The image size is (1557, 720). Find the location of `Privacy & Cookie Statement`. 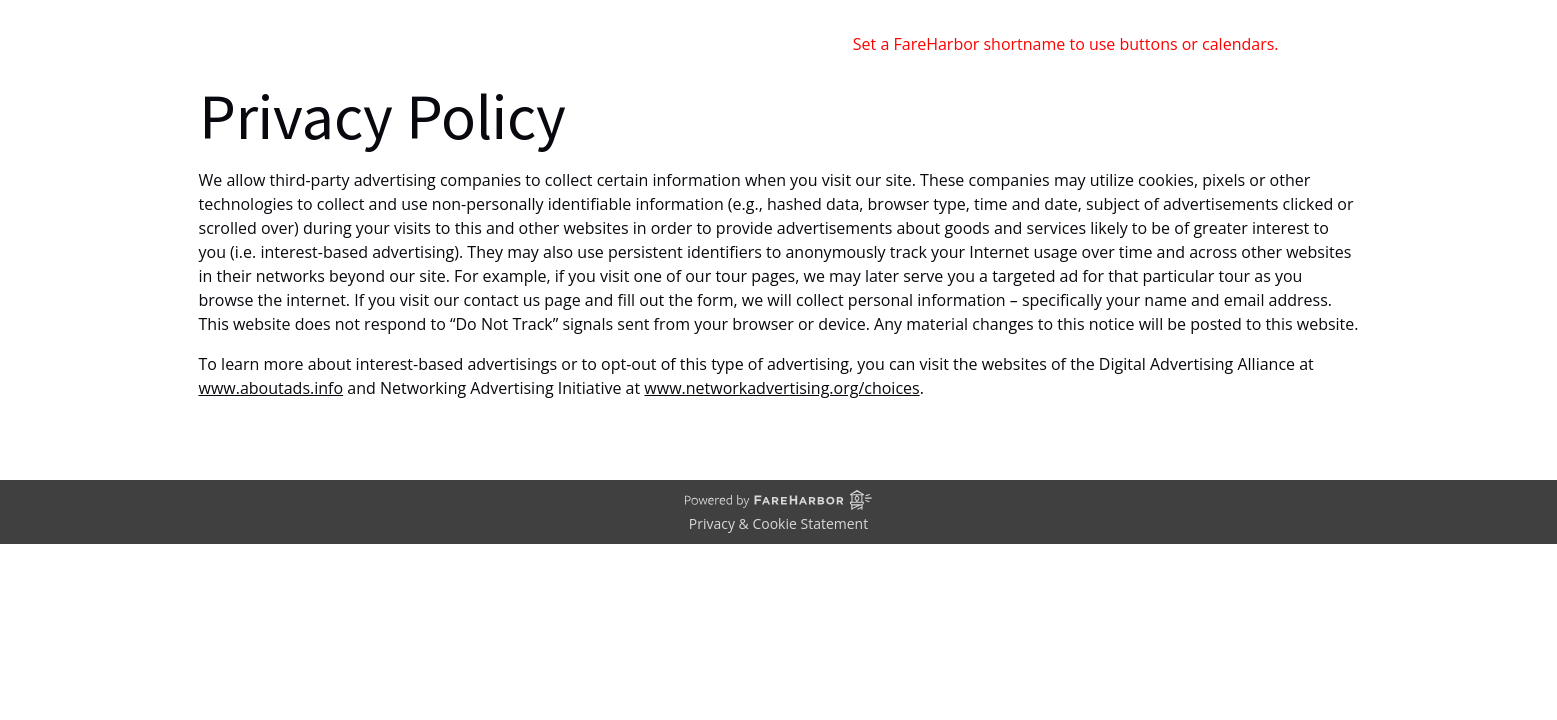

Privacy & Cookie Statement is located at coordinates (778, 523).